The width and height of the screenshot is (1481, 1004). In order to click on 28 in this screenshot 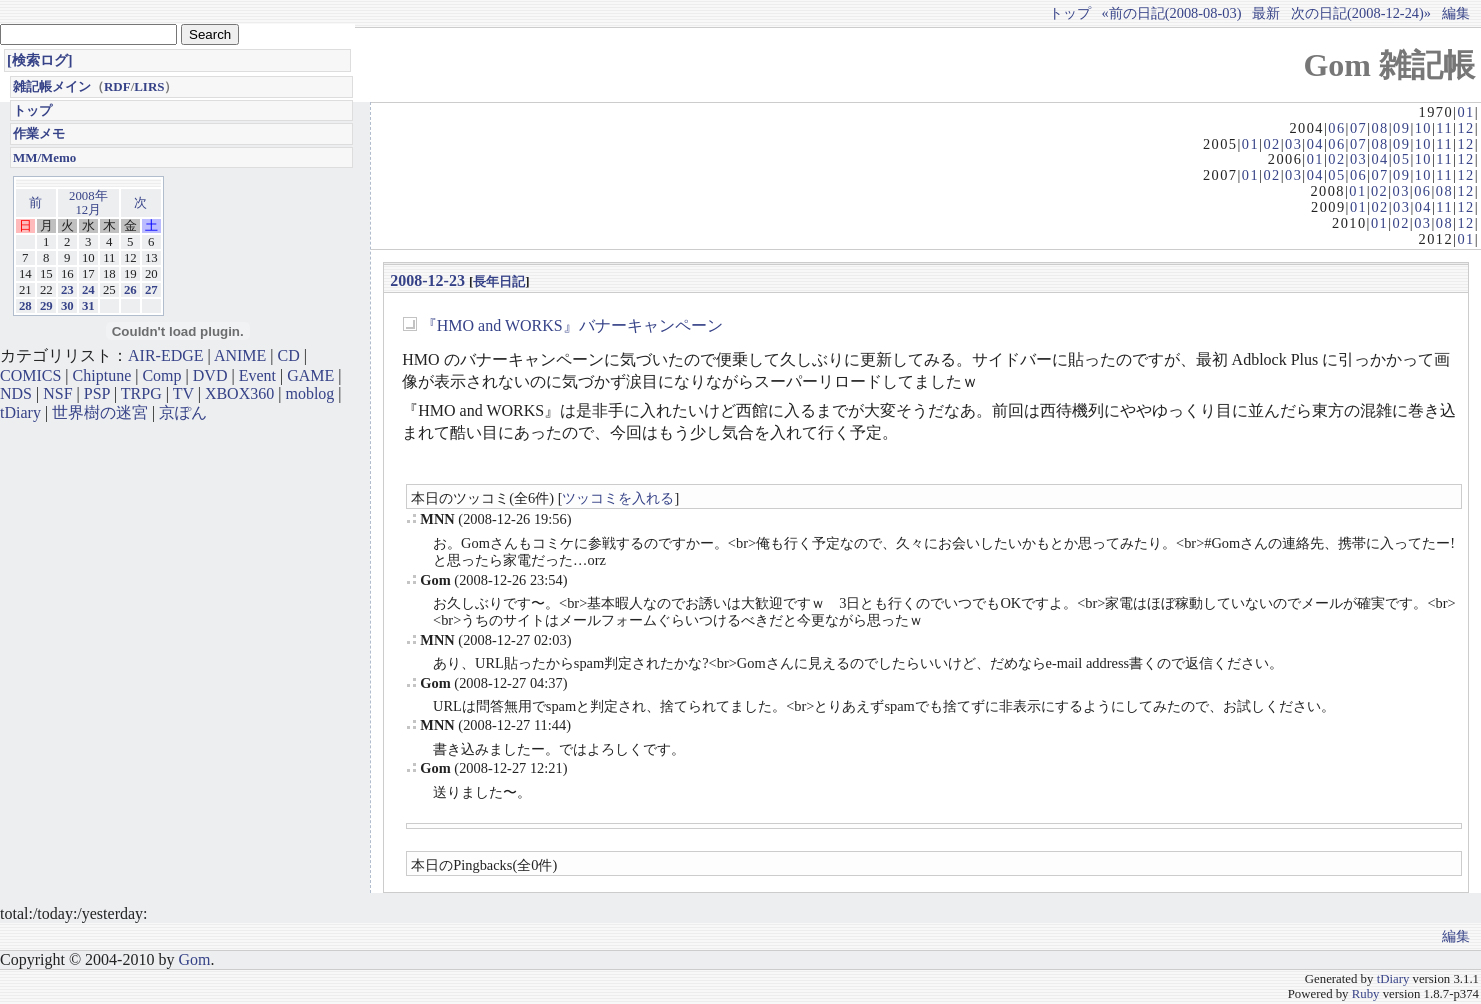, I will do `click(25, 306)`.